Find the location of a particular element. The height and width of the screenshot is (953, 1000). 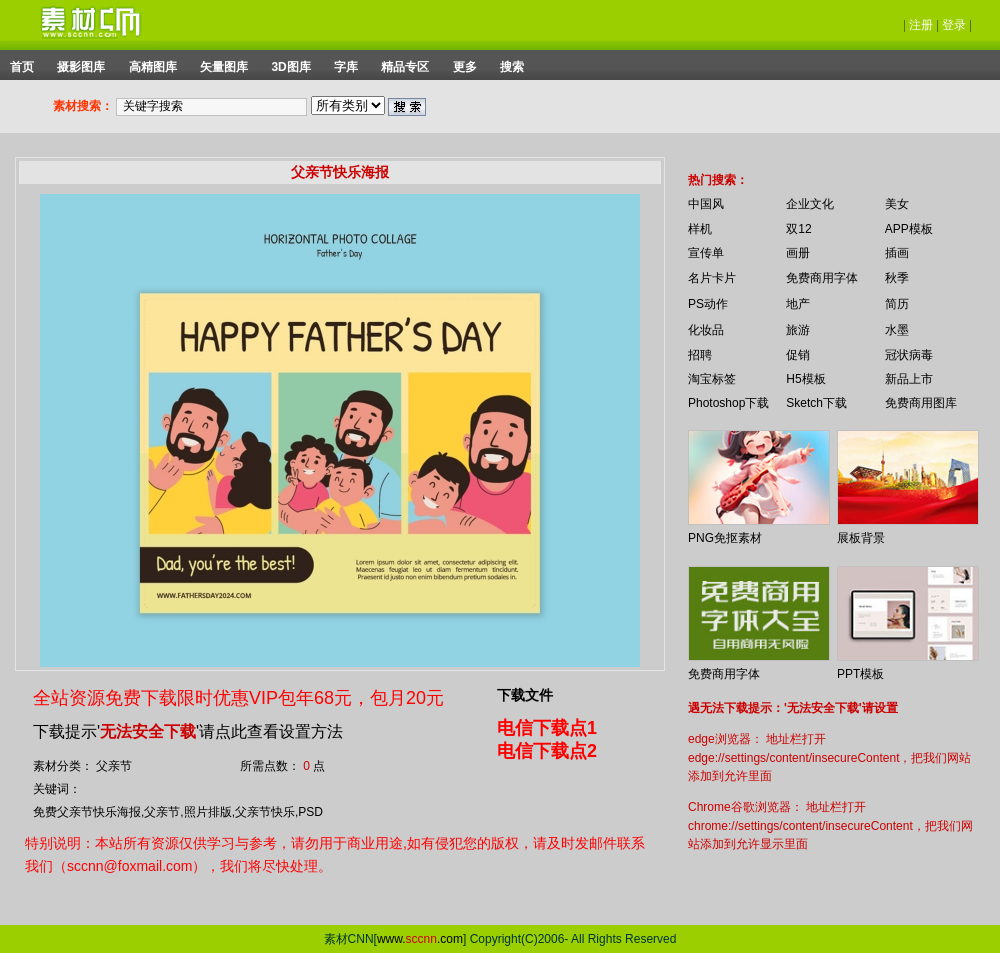

搜索 is located at coordinates (512, 67).